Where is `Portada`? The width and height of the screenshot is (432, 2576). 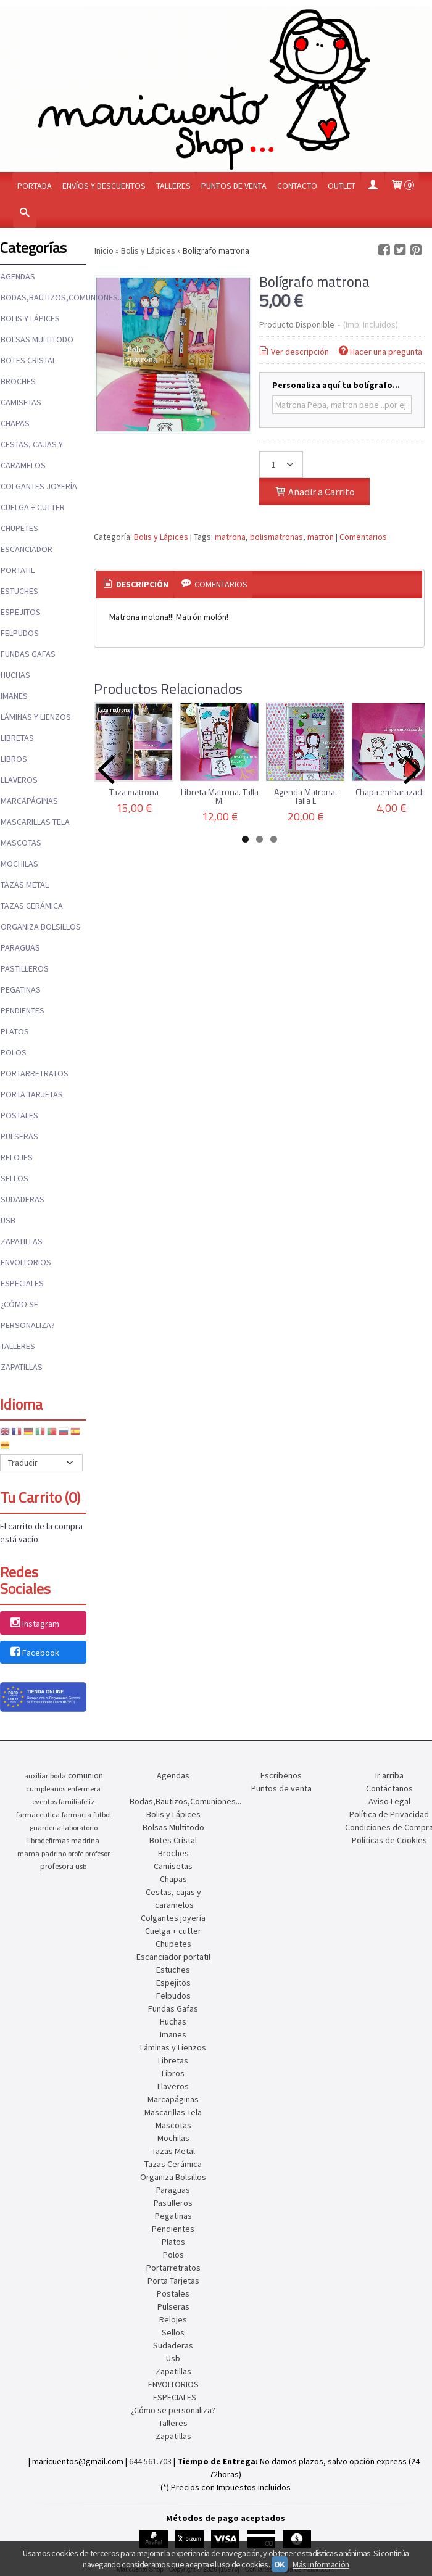
Portada is located at coordinates (34, 185).